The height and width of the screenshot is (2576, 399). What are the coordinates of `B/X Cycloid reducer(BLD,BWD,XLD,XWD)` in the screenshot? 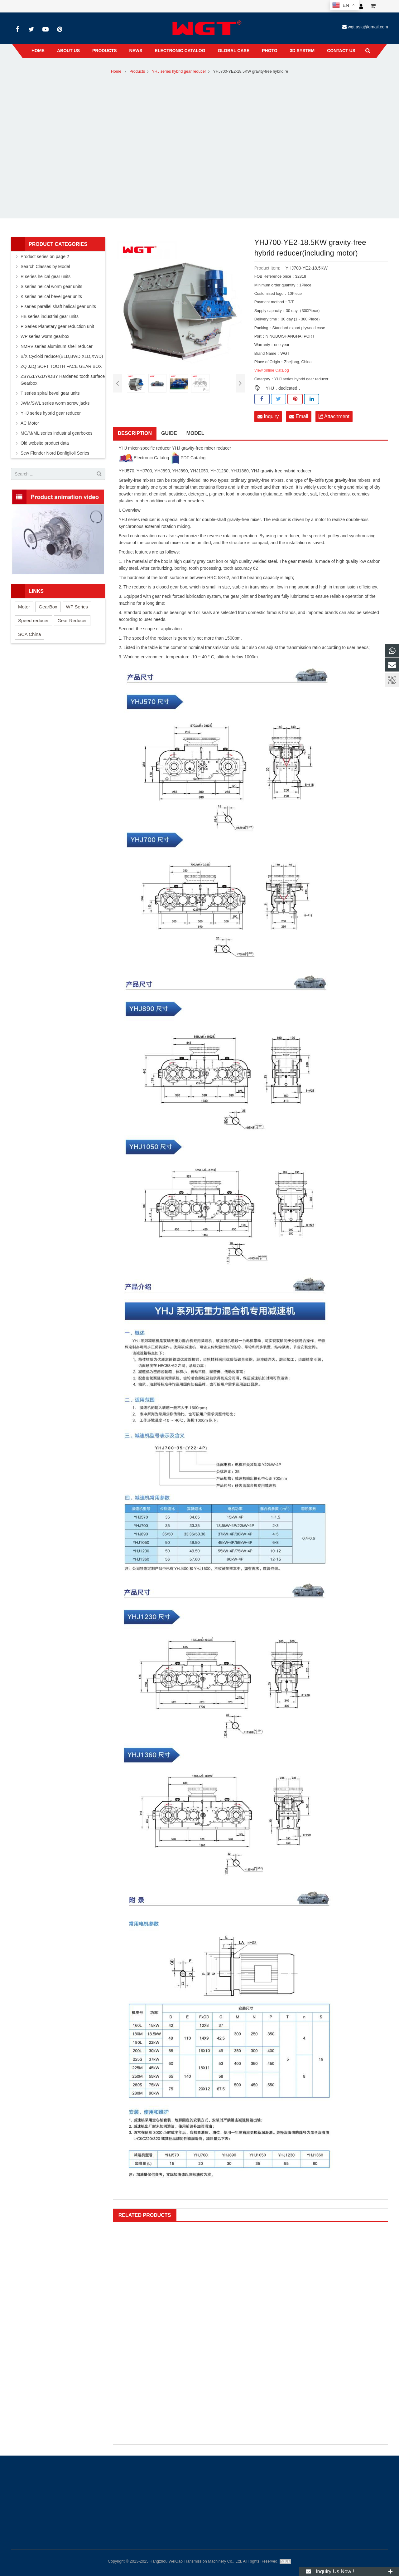 It's located at (62, 356).